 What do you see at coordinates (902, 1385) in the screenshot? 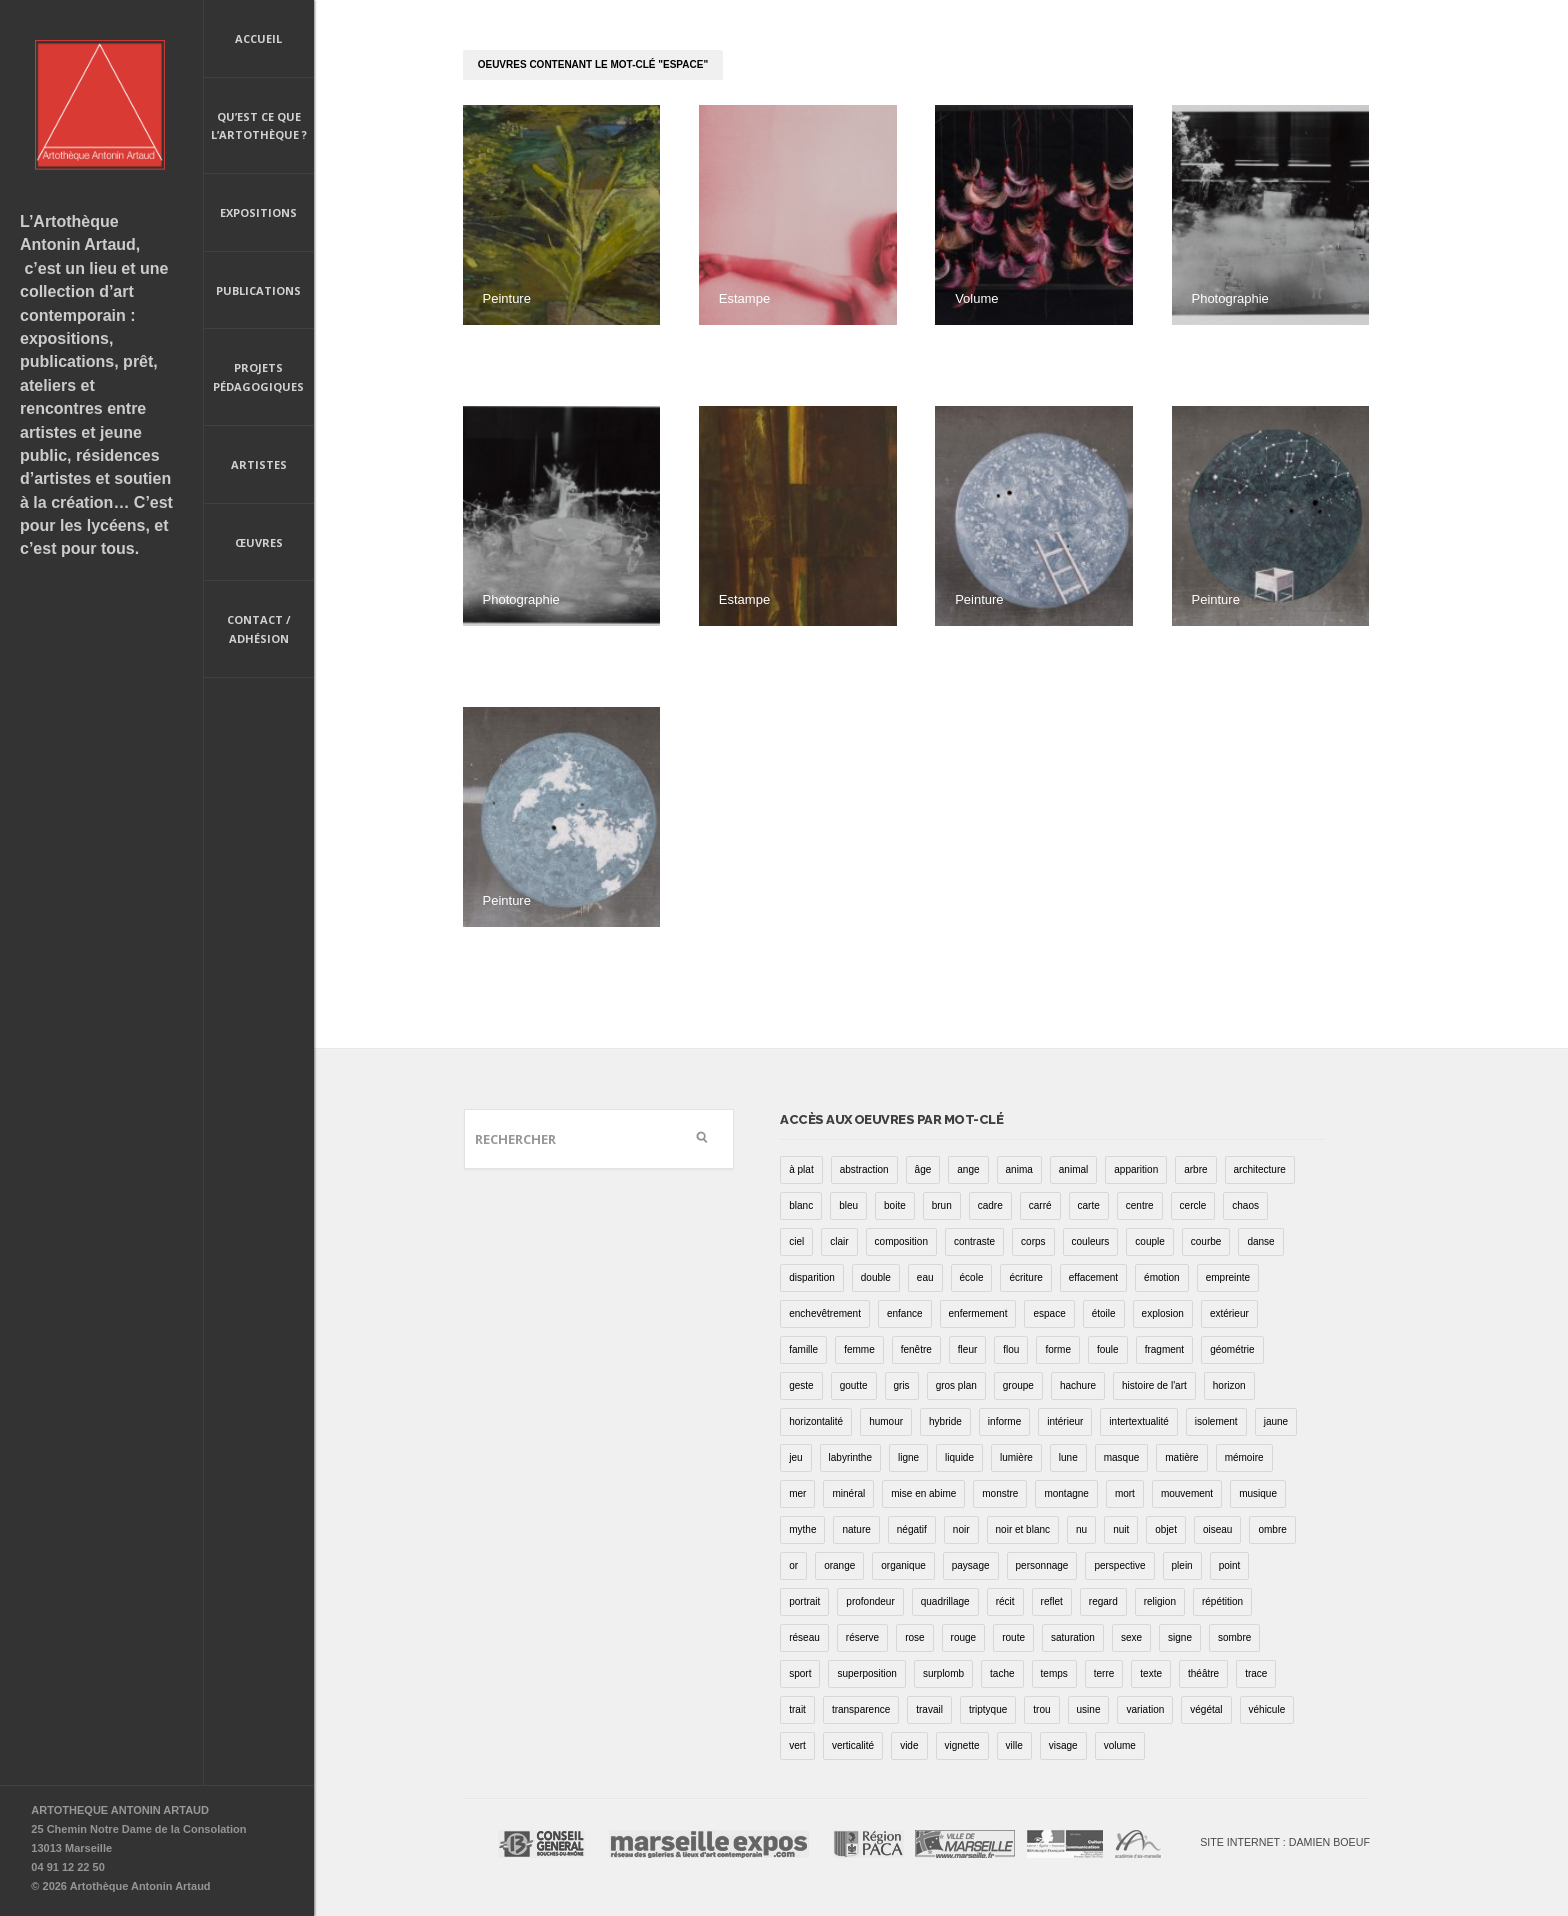
I see `gris [gris (26 éléments)]` at bounding box center [902, 1385].